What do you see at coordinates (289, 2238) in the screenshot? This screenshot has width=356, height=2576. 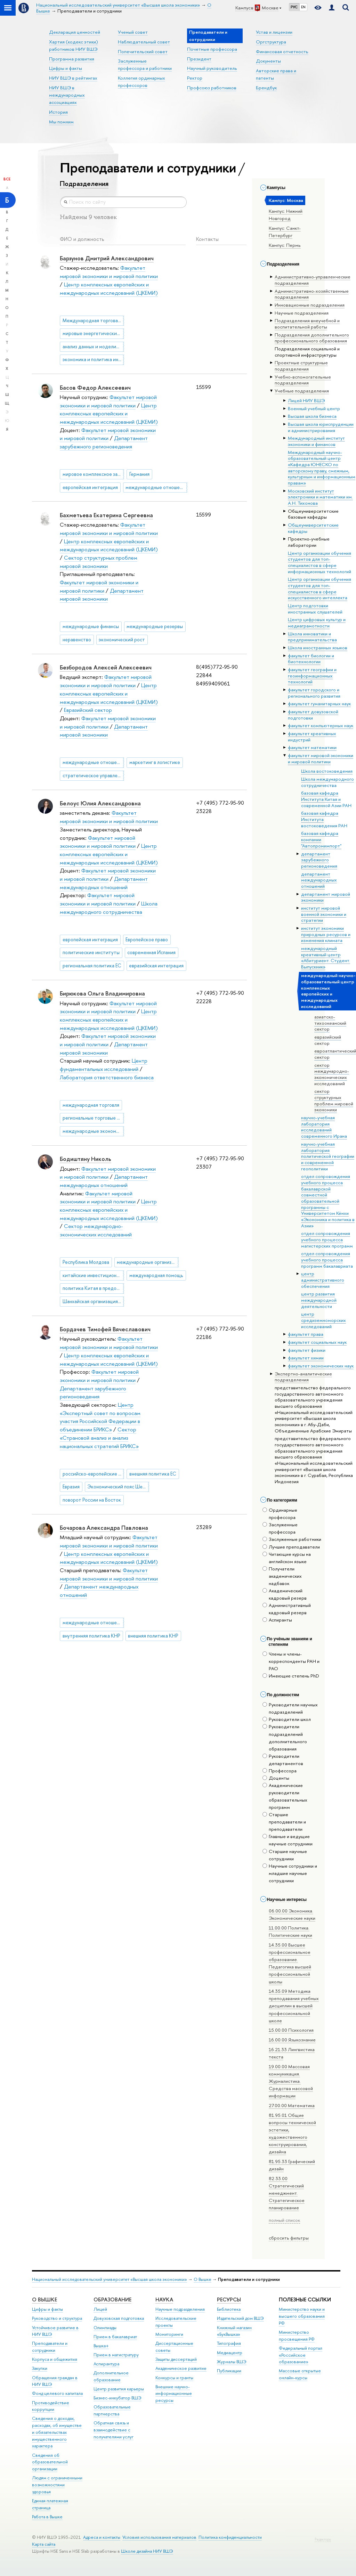 I see `сбросить фильтры` at bounding box center [289, 2238].